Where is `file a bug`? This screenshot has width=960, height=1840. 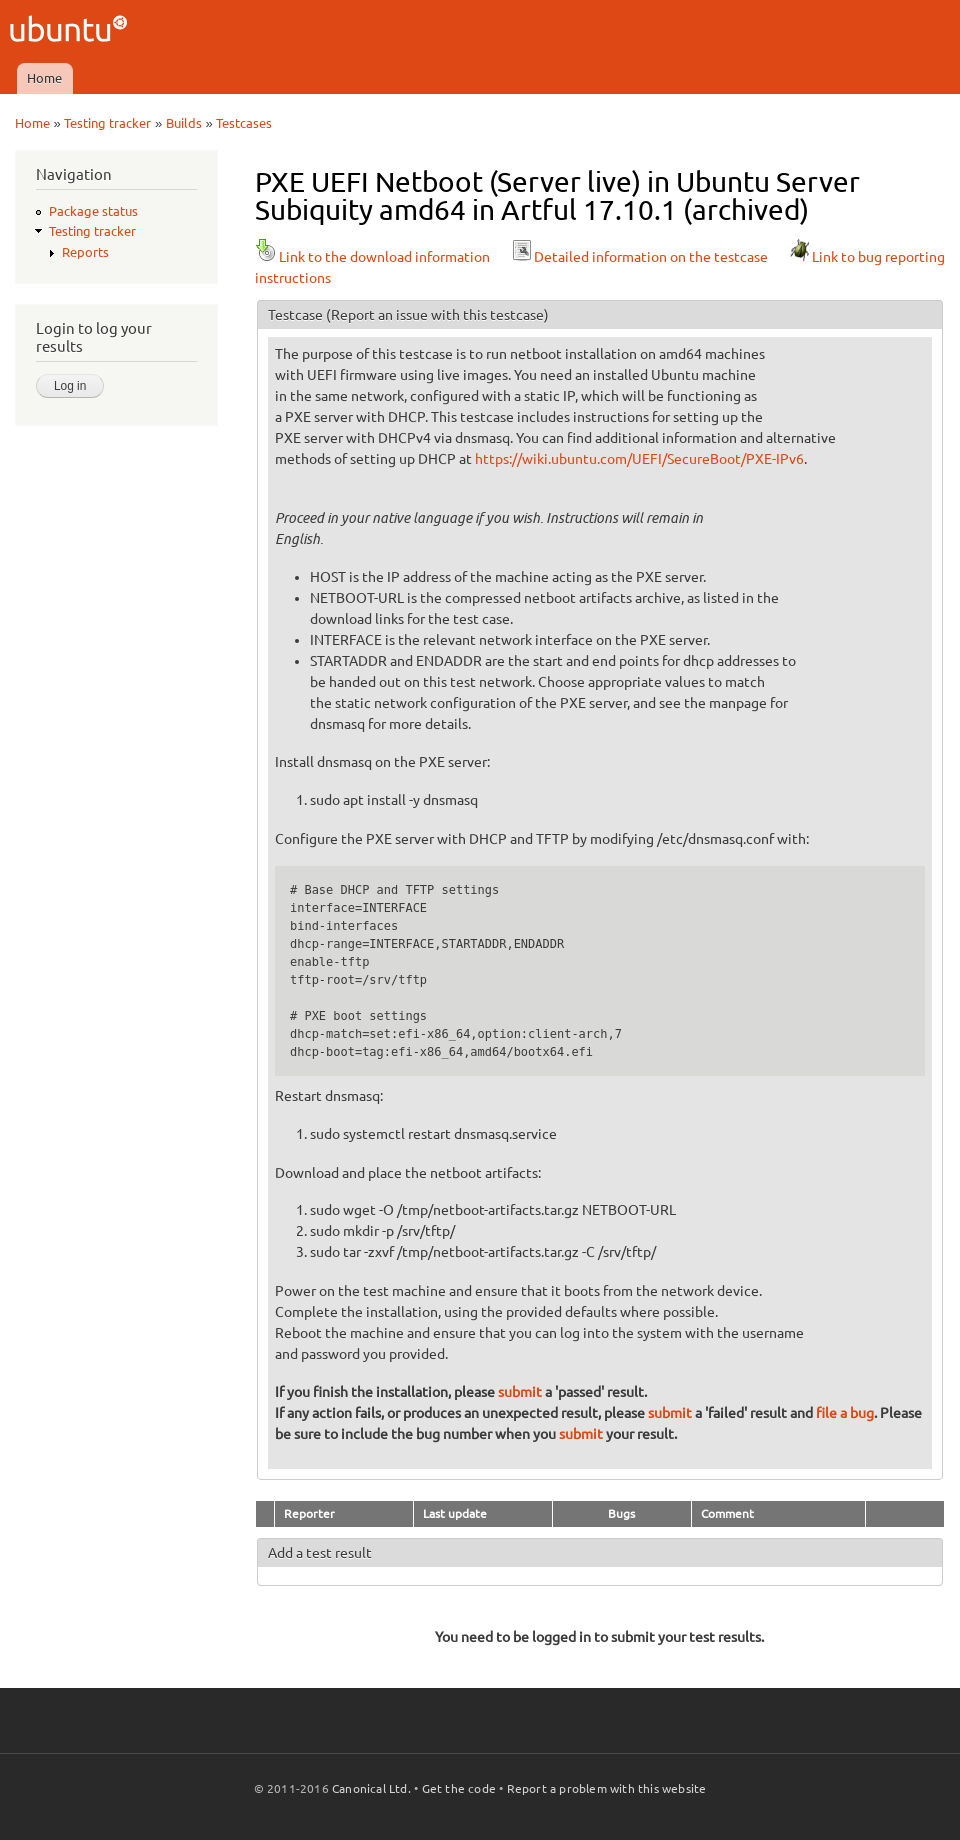
file a bug is located at coordinates (845, 1413).